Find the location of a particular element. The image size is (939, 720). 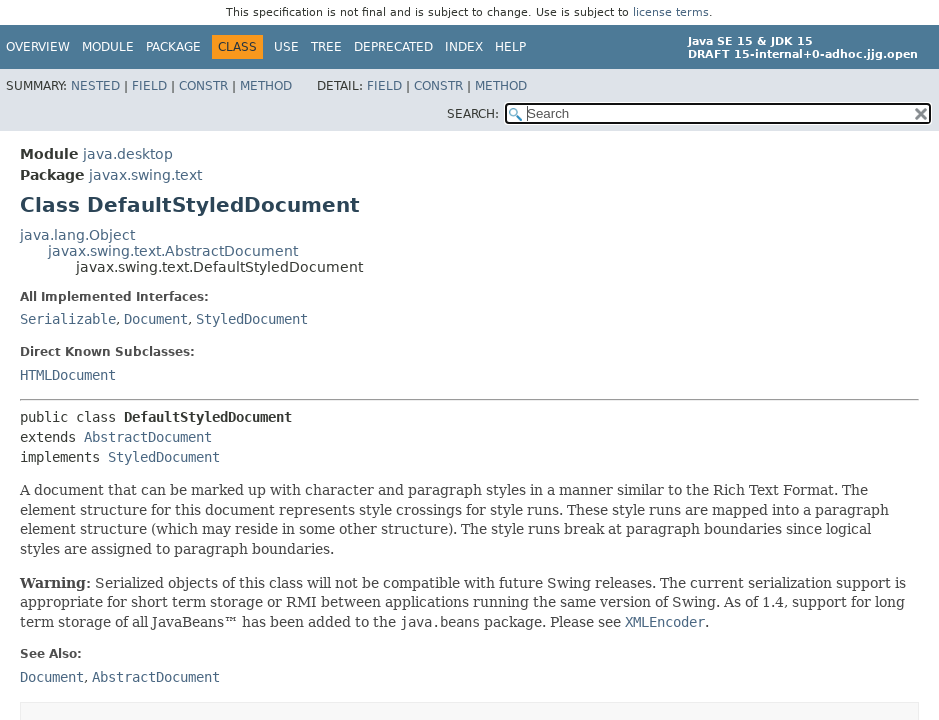

Field is located at coordinates (149, 86).